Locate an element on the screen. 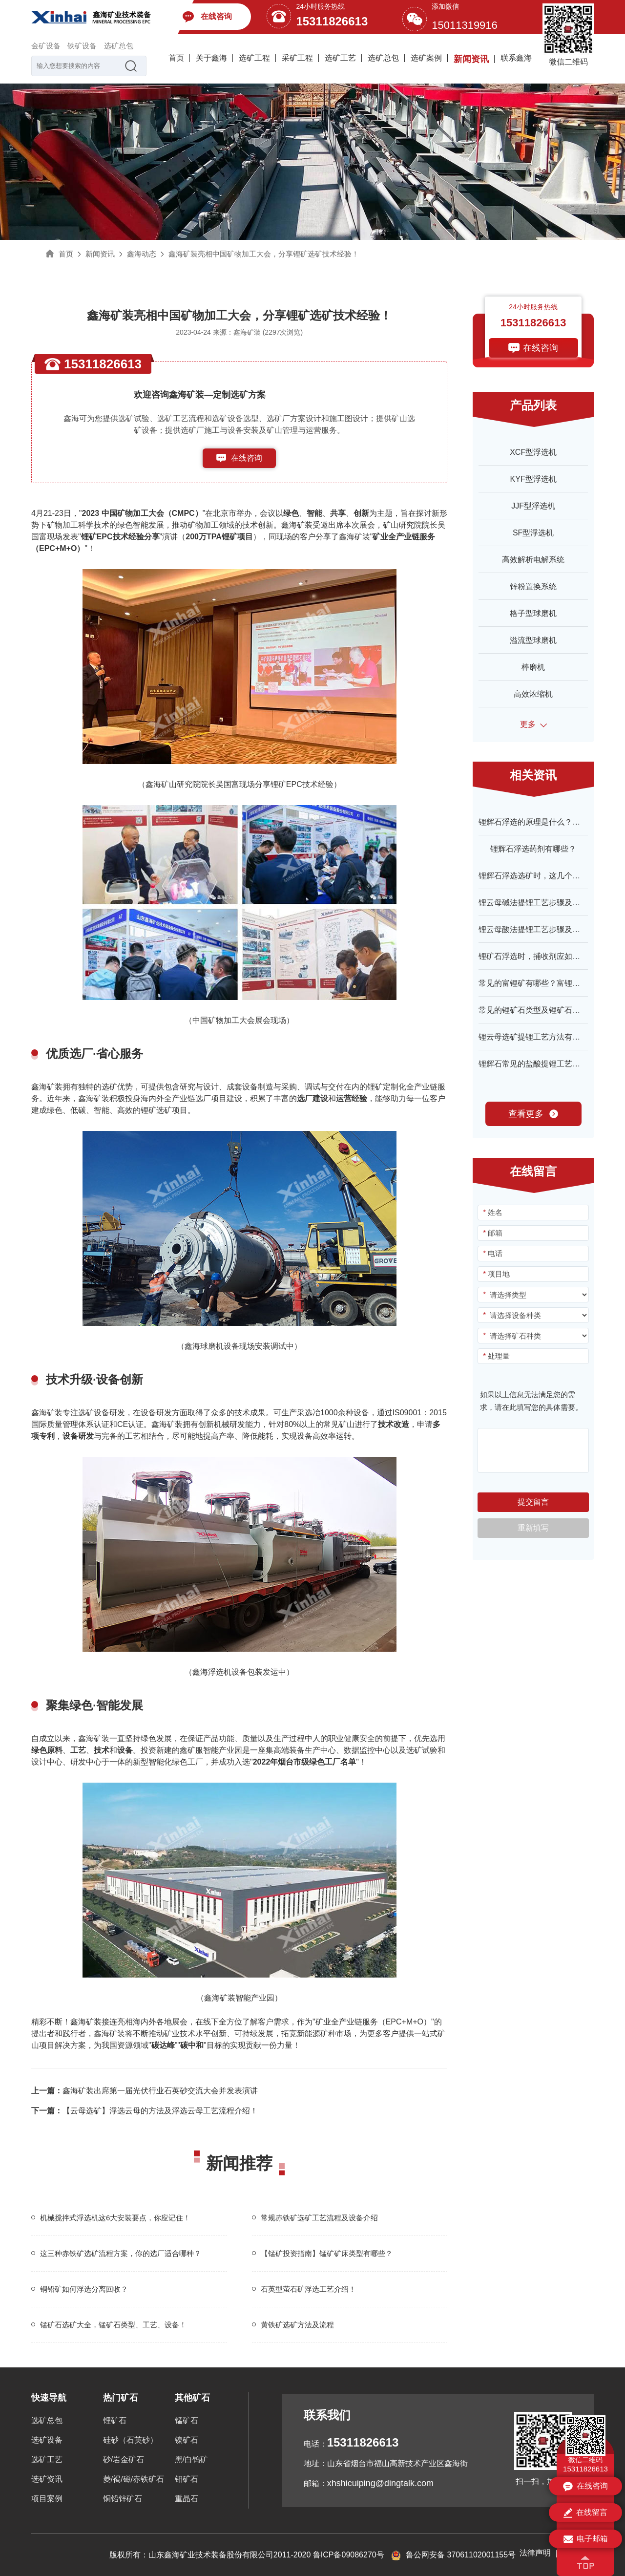 The height and width of the screenshot is (2576, 625). XCF型浮选机 is located at coordinates (533, 452).